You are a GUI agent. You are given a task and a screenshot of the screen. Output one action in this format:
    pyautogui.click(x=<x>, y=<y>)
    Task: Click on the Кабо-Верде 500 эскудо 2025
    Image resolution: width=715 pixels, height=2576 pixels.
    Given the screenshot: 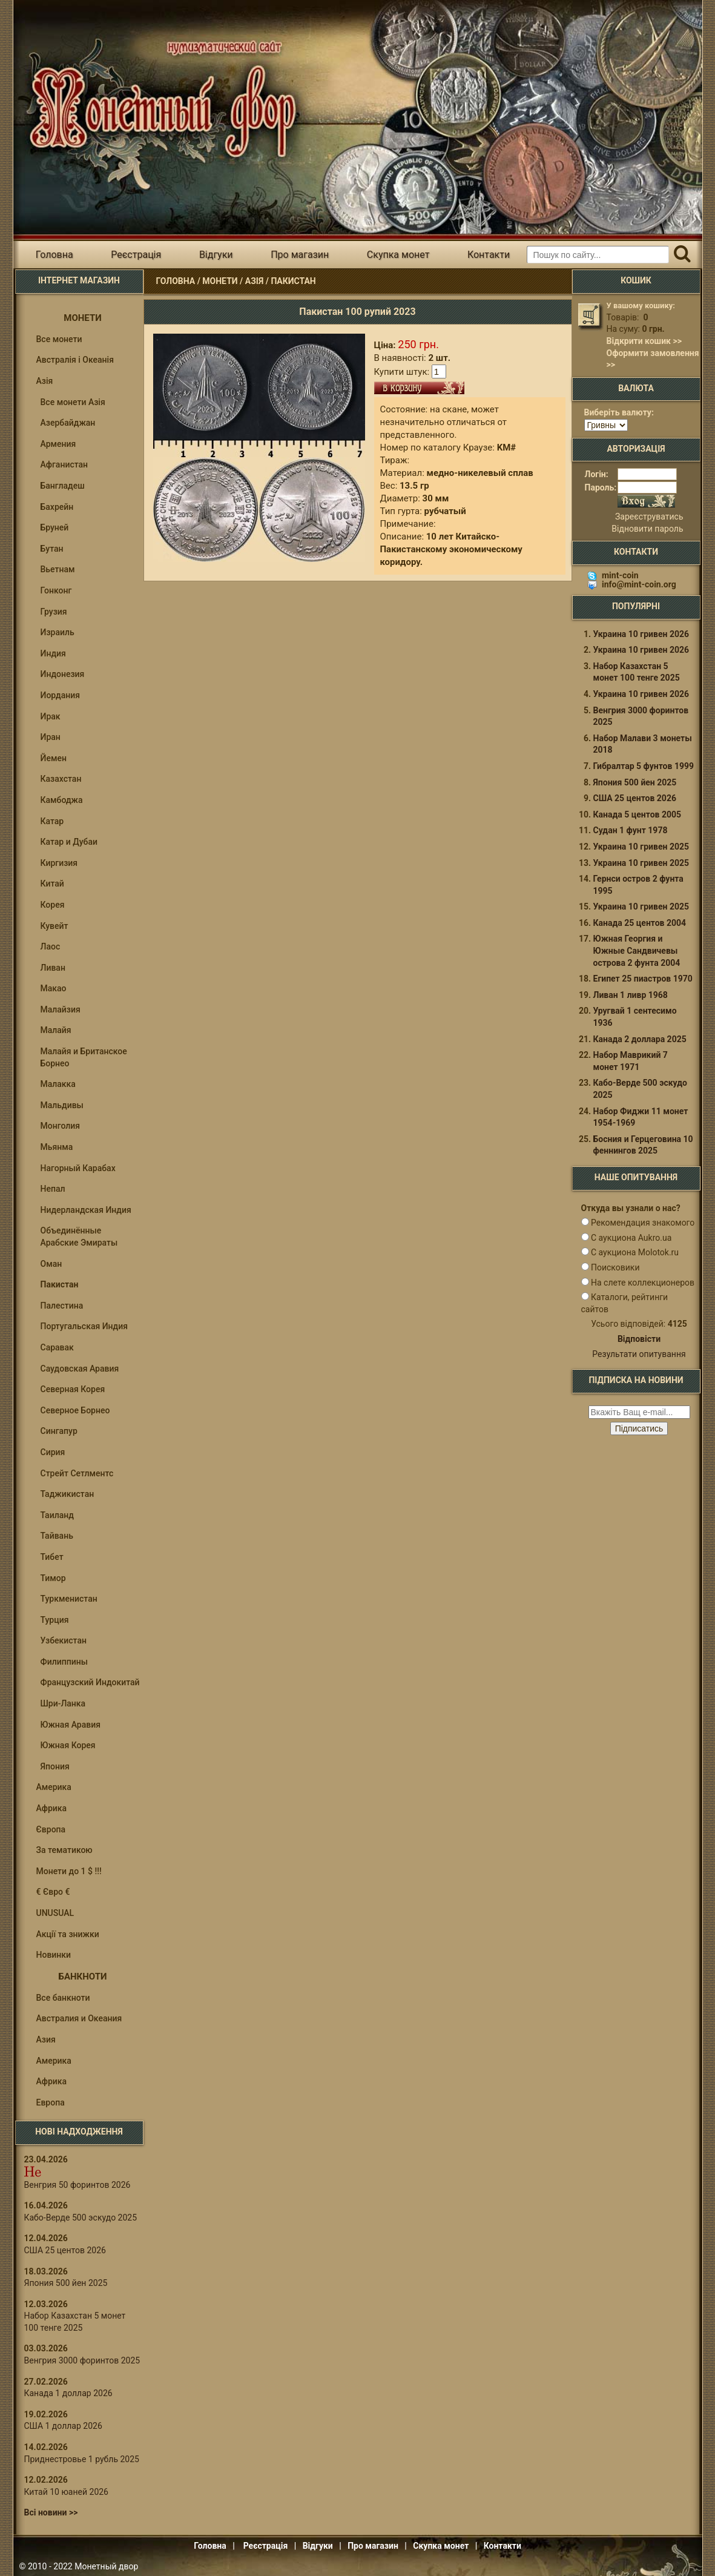 What is the action you would take?
    pyautogui.click(x=80, y=2217)
    